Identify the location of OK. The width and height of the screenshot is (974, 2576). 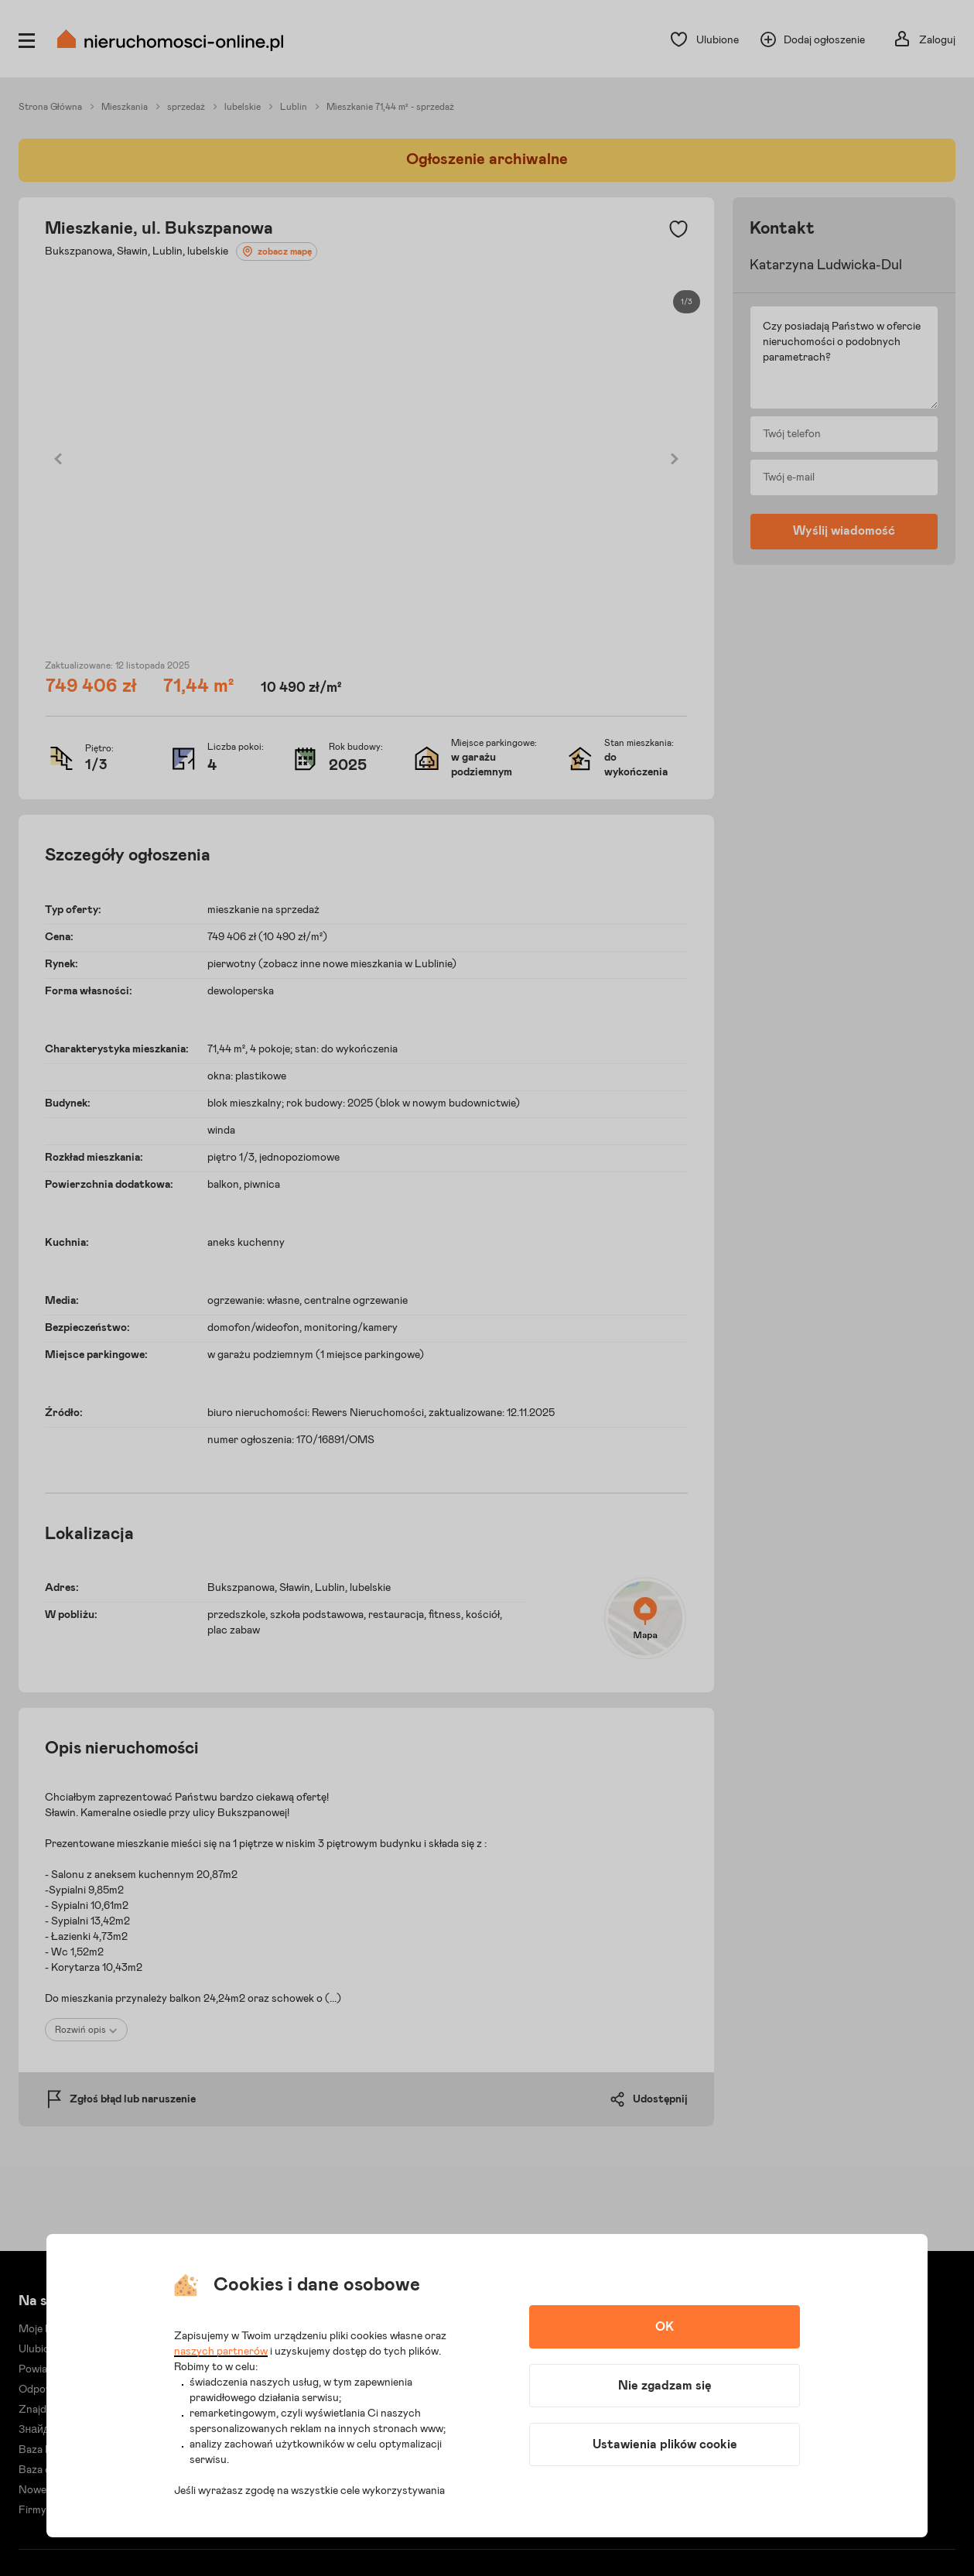
(664, 2327).